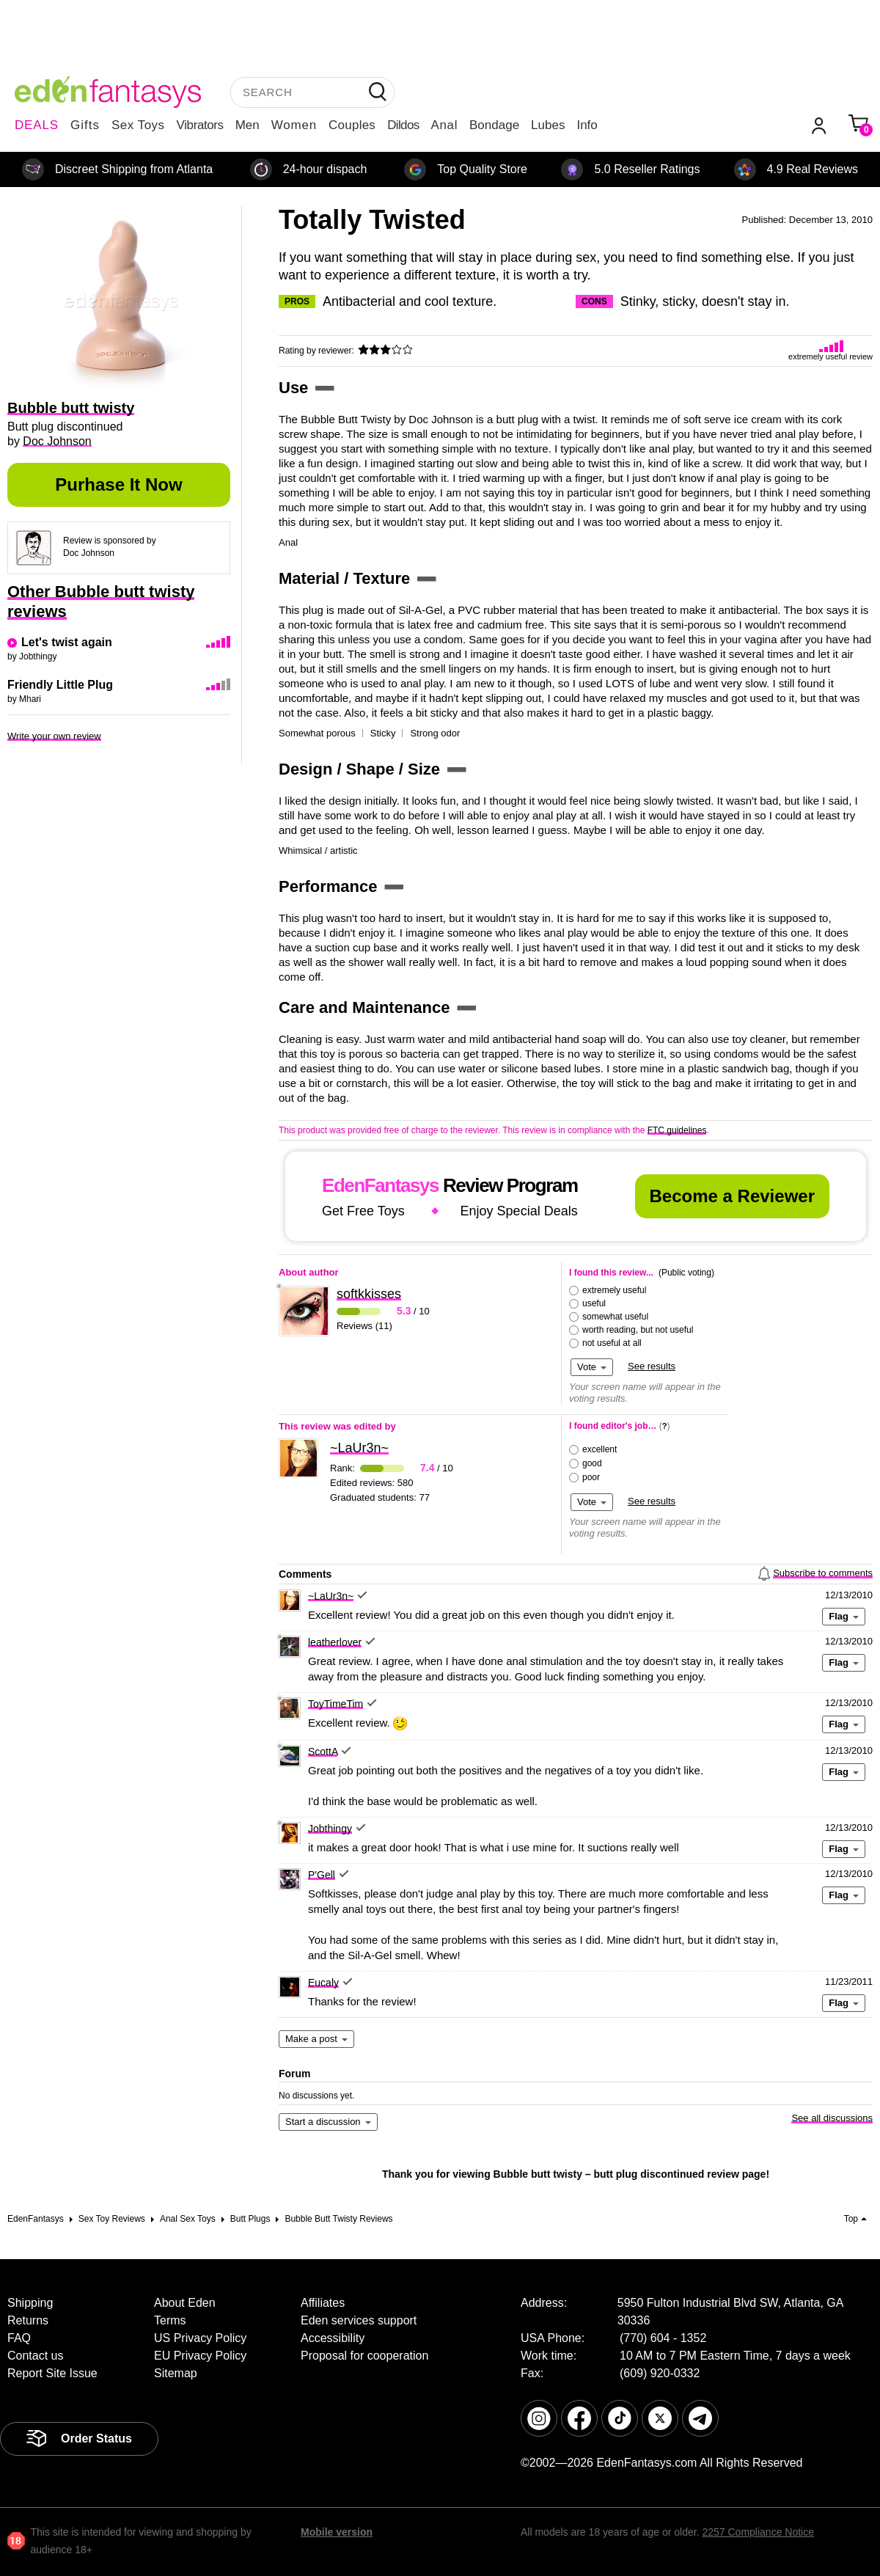 This screenshot has width=880, height=2576. I want to click on not useful at all, so click(612, 1343).